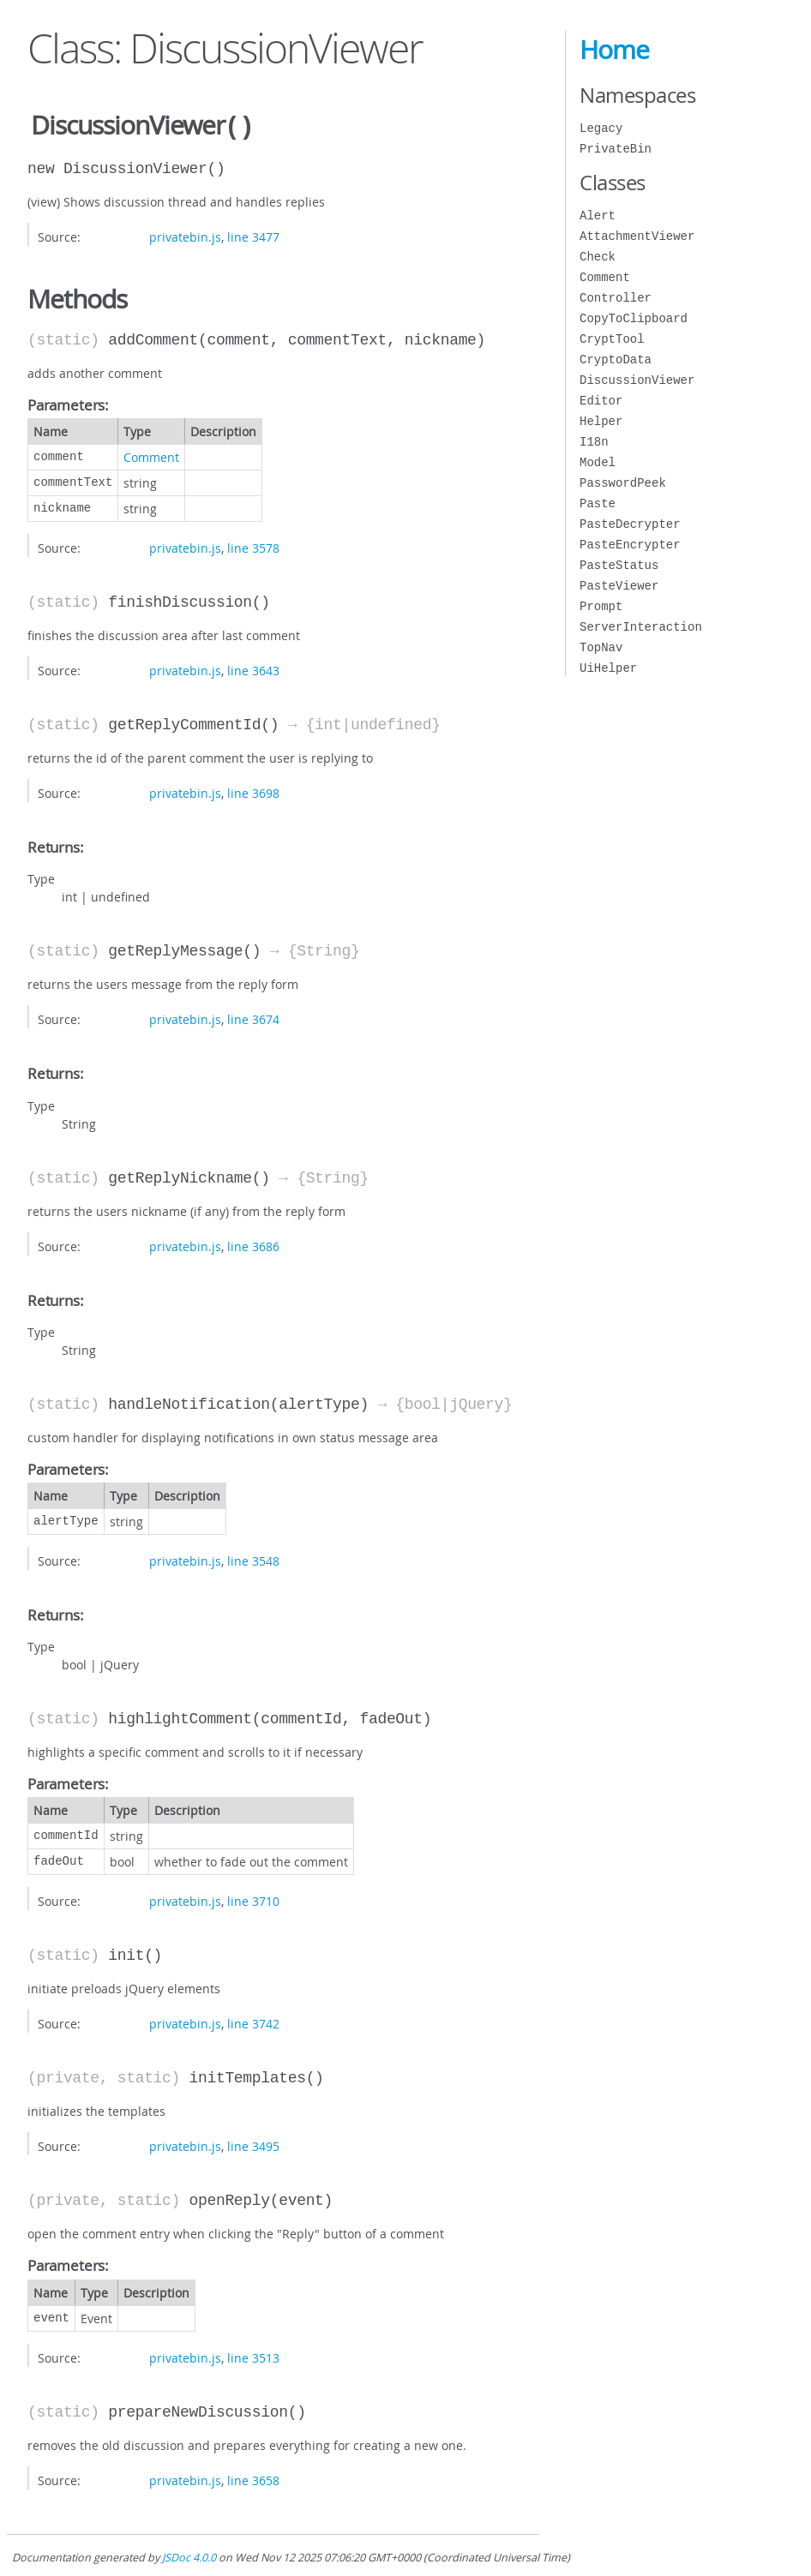  What do you see at coordinates (253, 791) in the screenshot?
I see `line 3698` at bounding box center [253, 791].